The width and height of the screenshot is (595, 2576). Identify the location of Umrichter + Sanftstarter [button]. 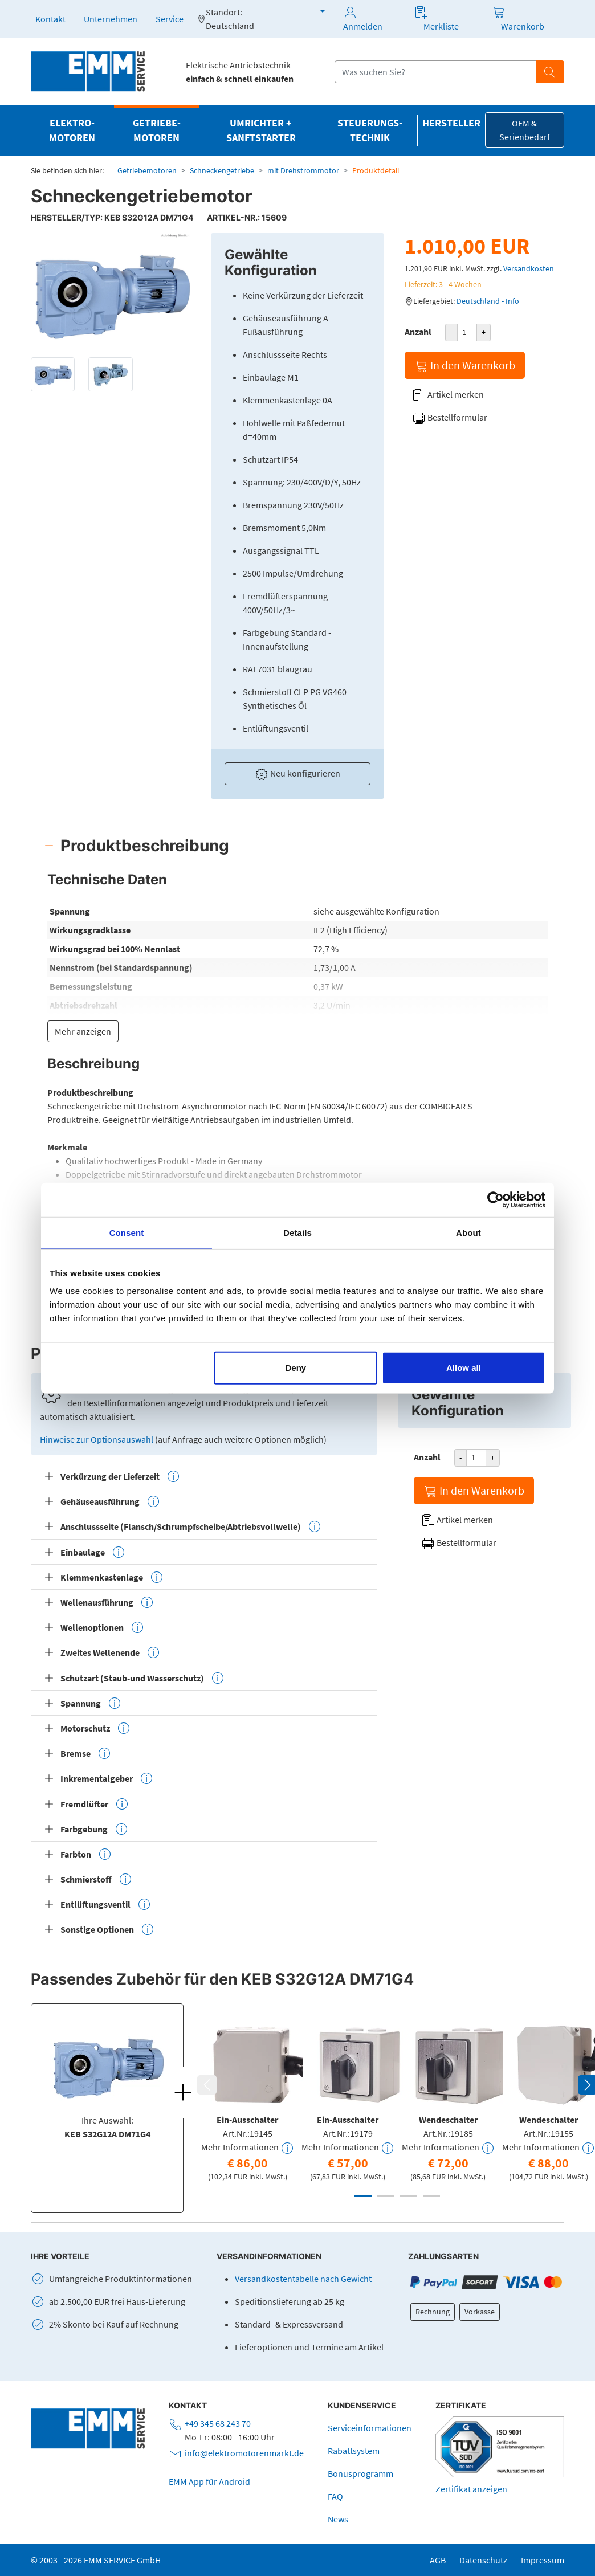
(261, 130).